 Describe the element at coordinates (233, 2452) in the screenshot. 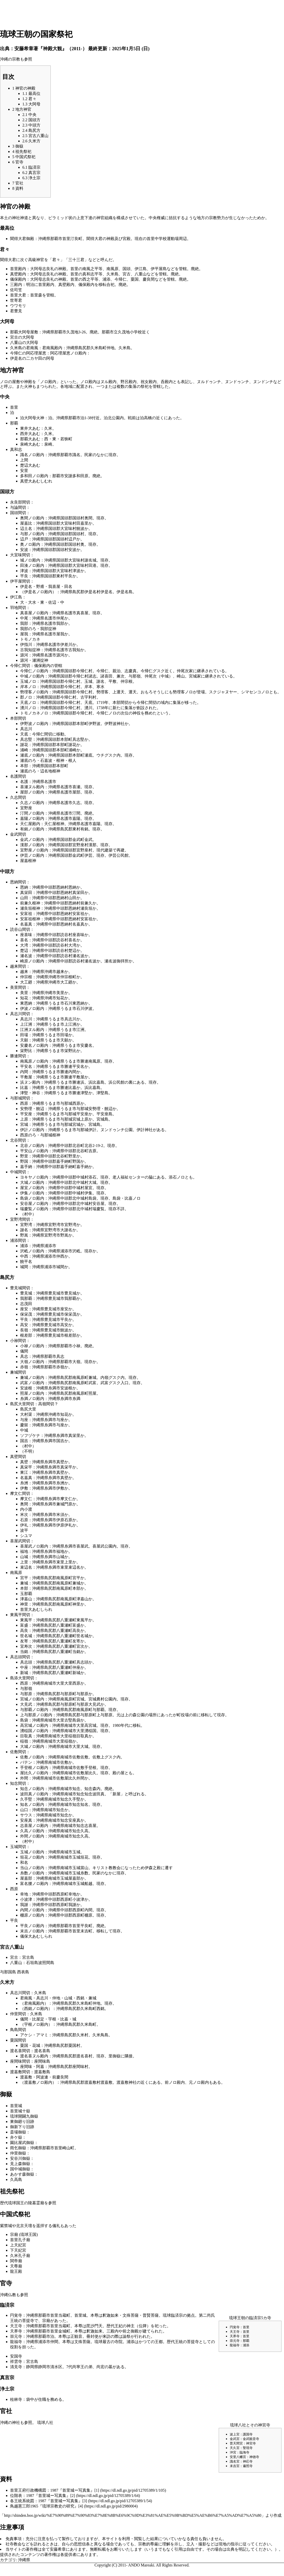

I see `沖宮` at that location.